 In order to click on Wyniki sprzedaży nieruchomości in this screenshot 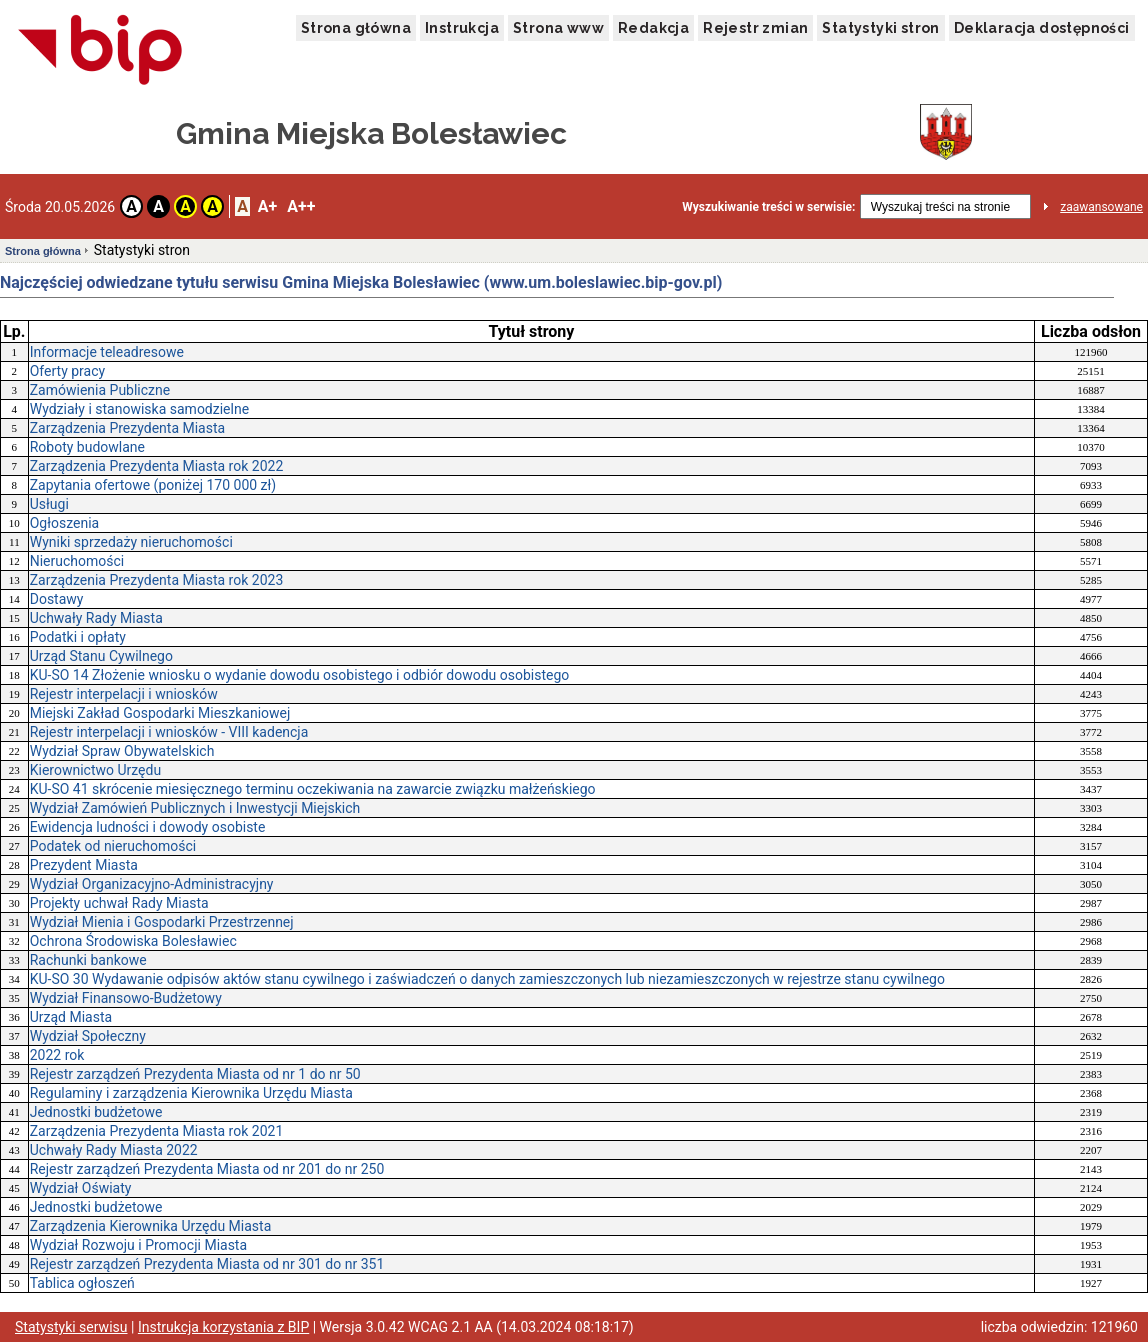, I will do `click(131, 542)`.